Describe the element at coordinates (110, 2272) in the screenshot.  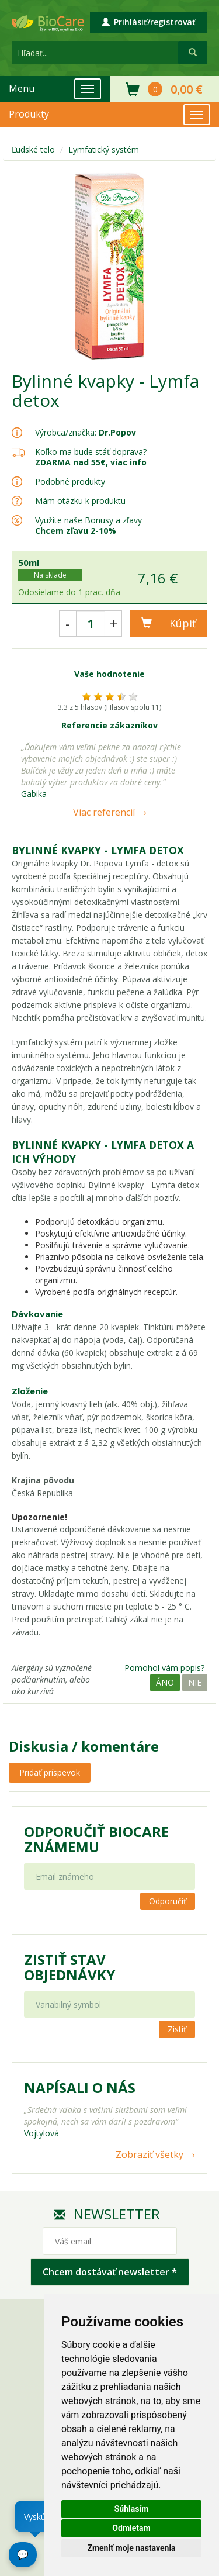
I see `Chcem dostávať newsletter *` at that location.